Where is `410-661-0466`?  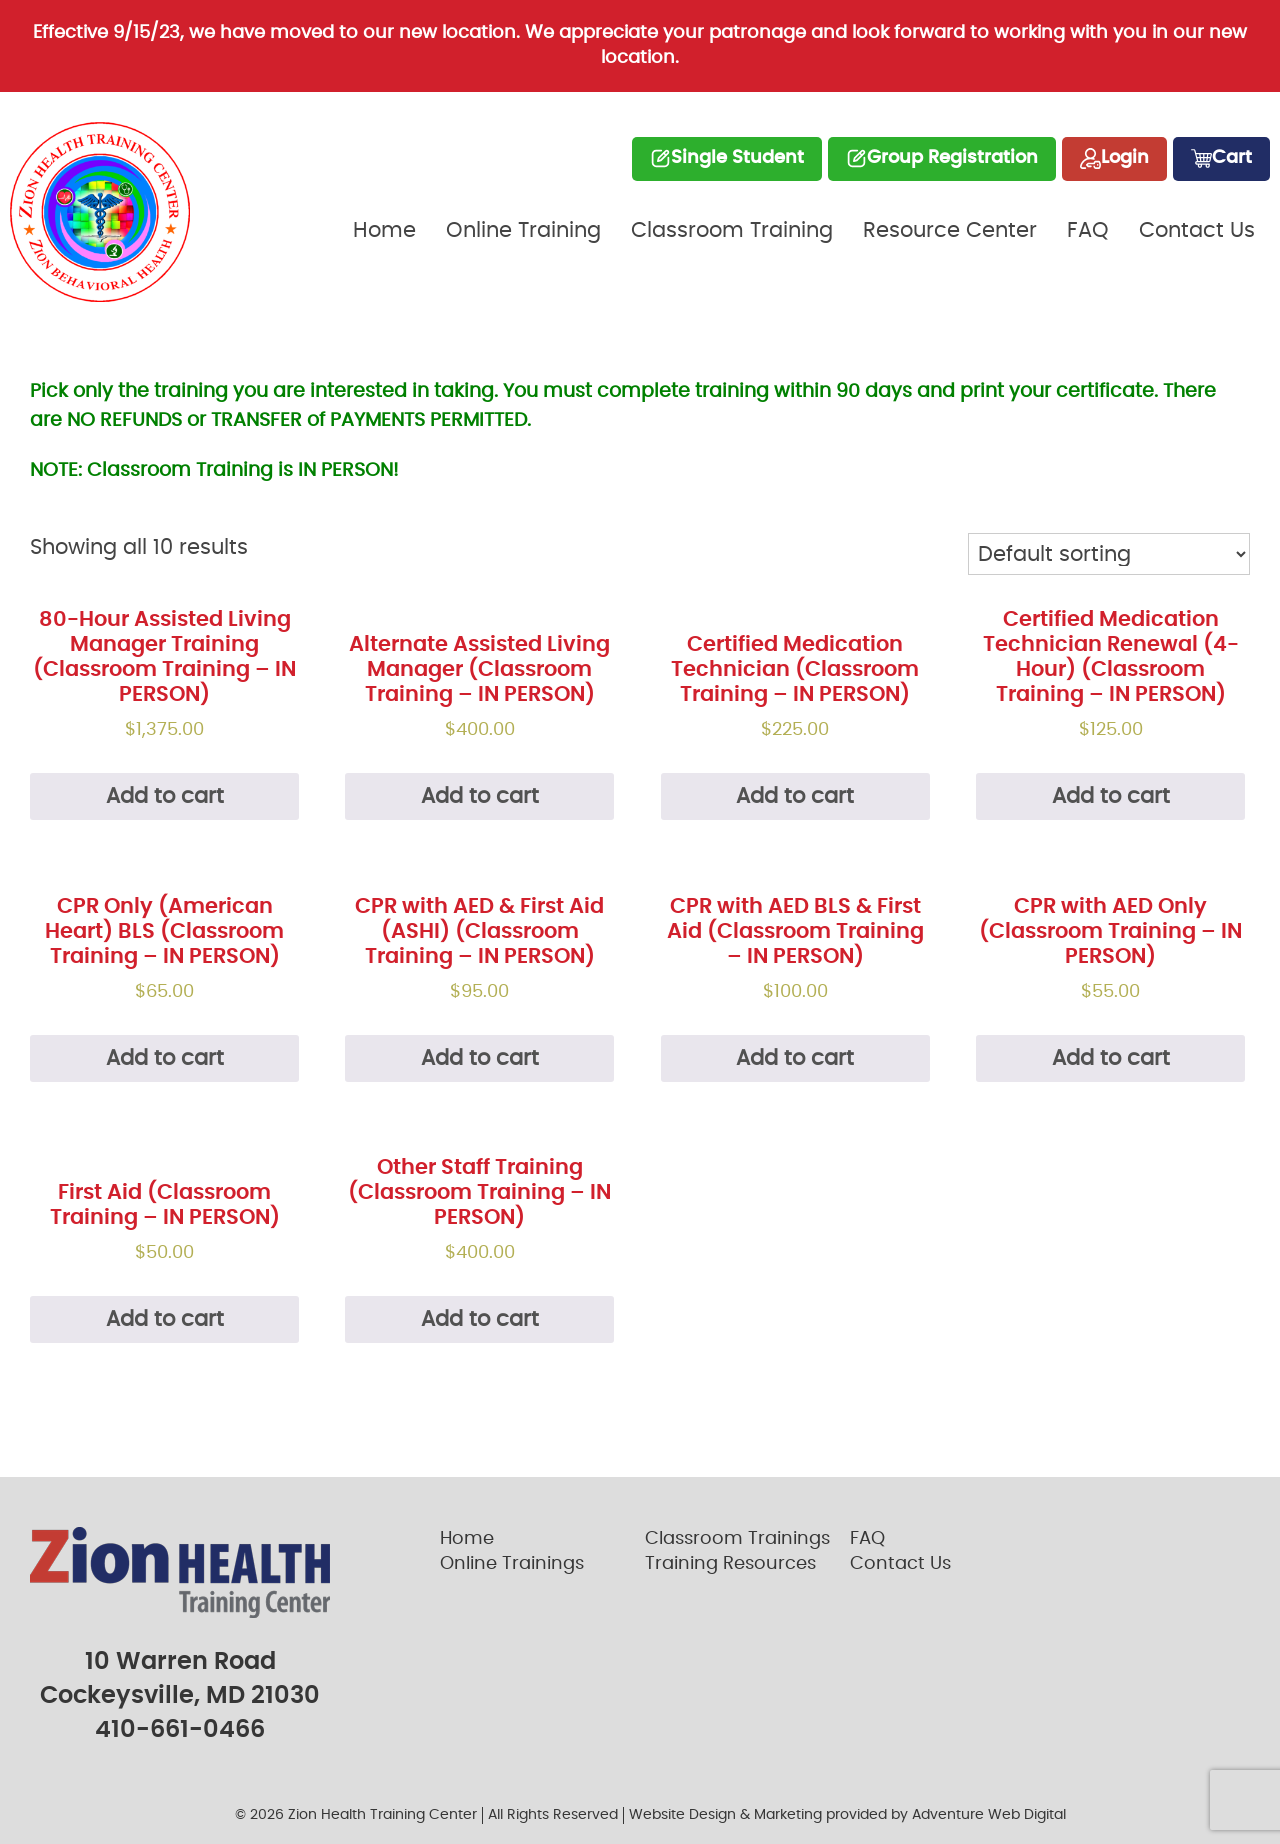
410-661-0466 is located at coordinates (180, 1730).